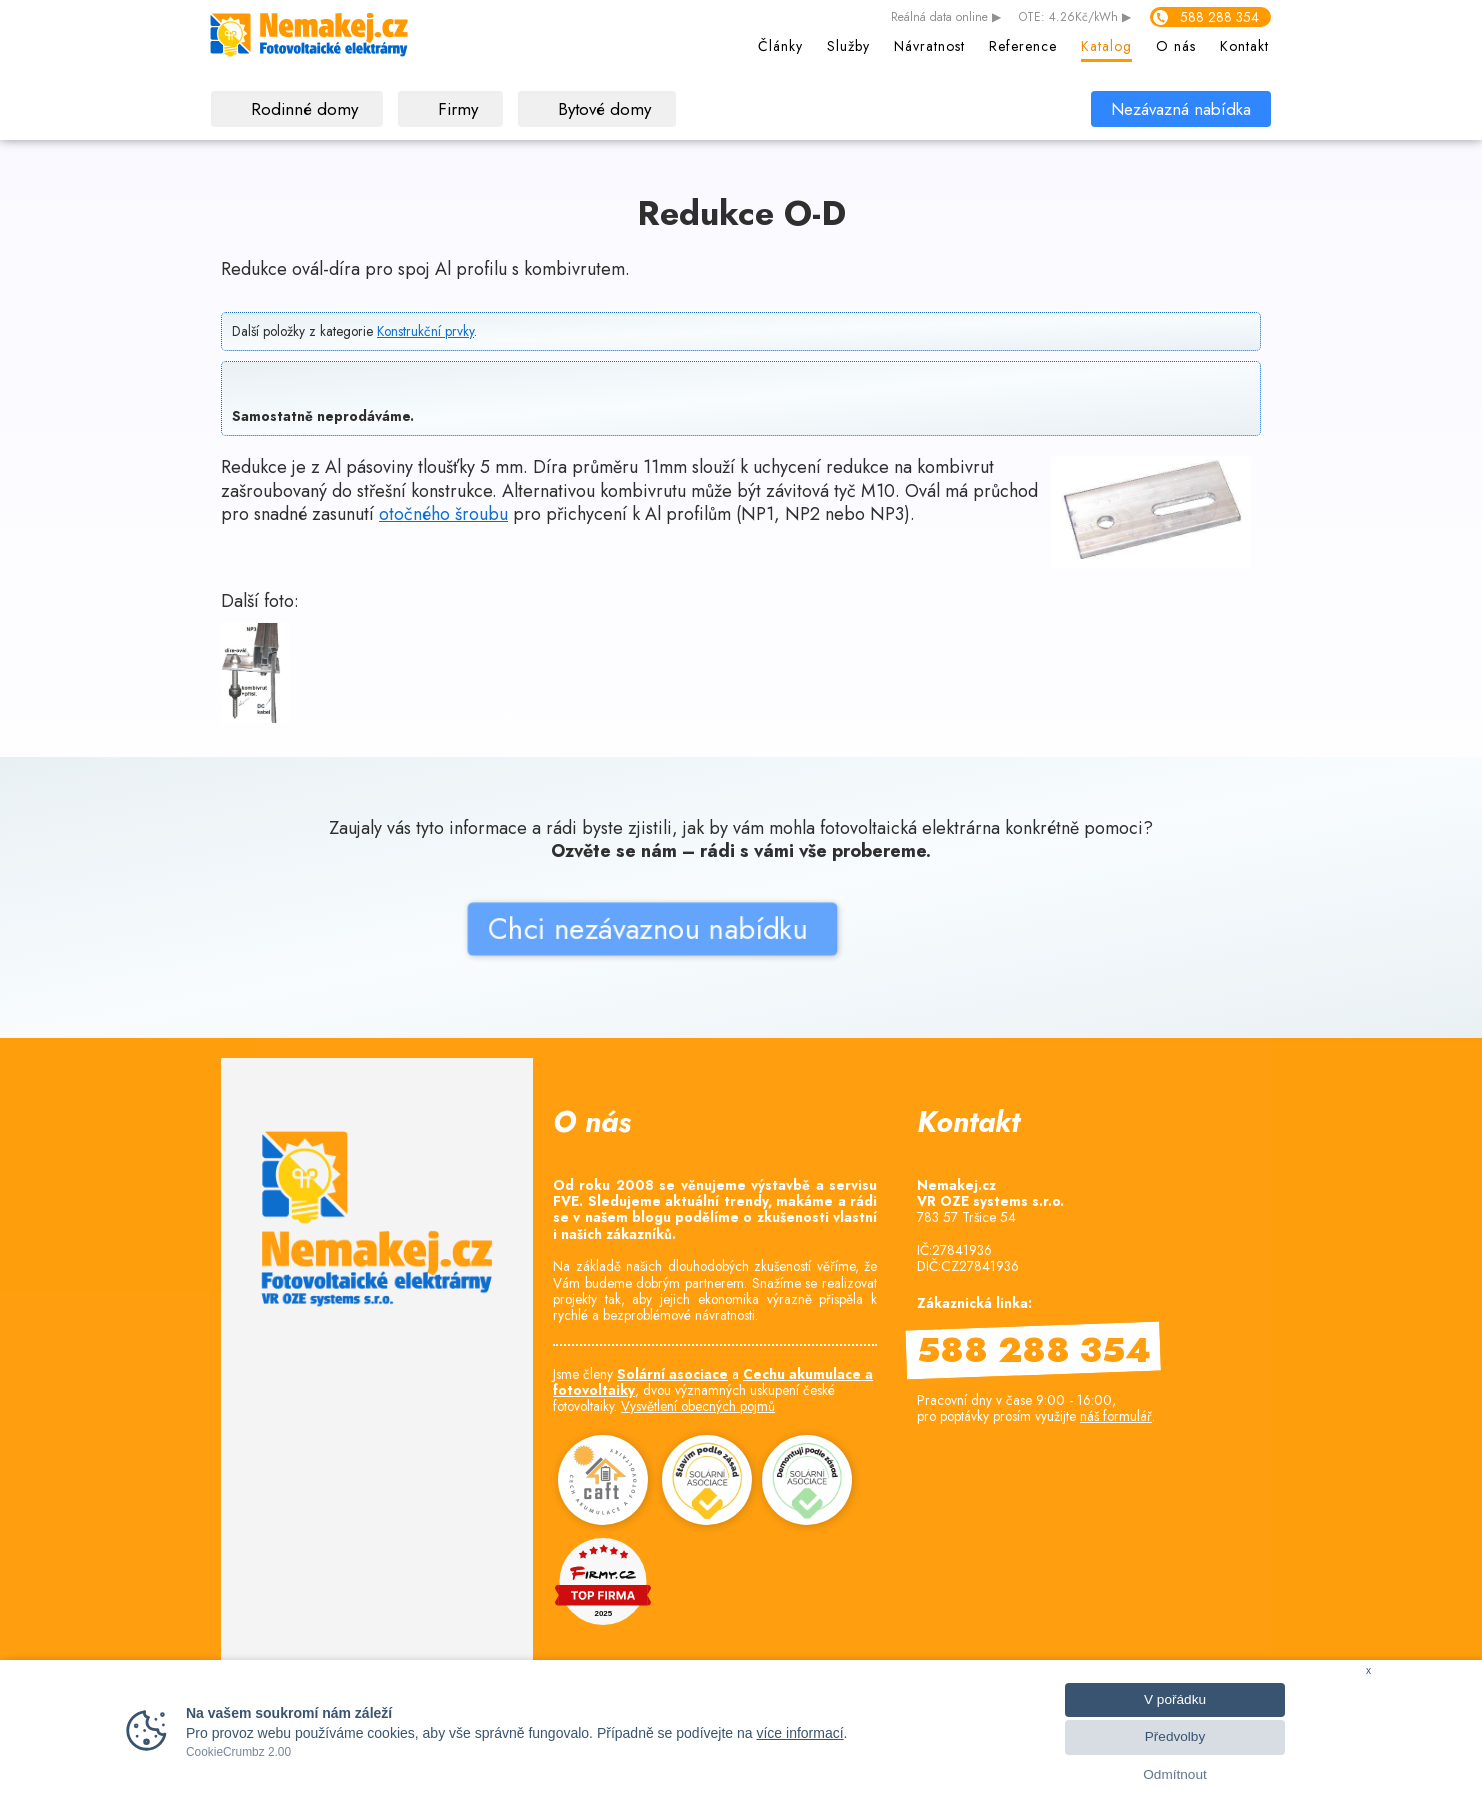 The width and height of the screenshot is (1482, 1805). I want to click on Články, so click(780, 46).